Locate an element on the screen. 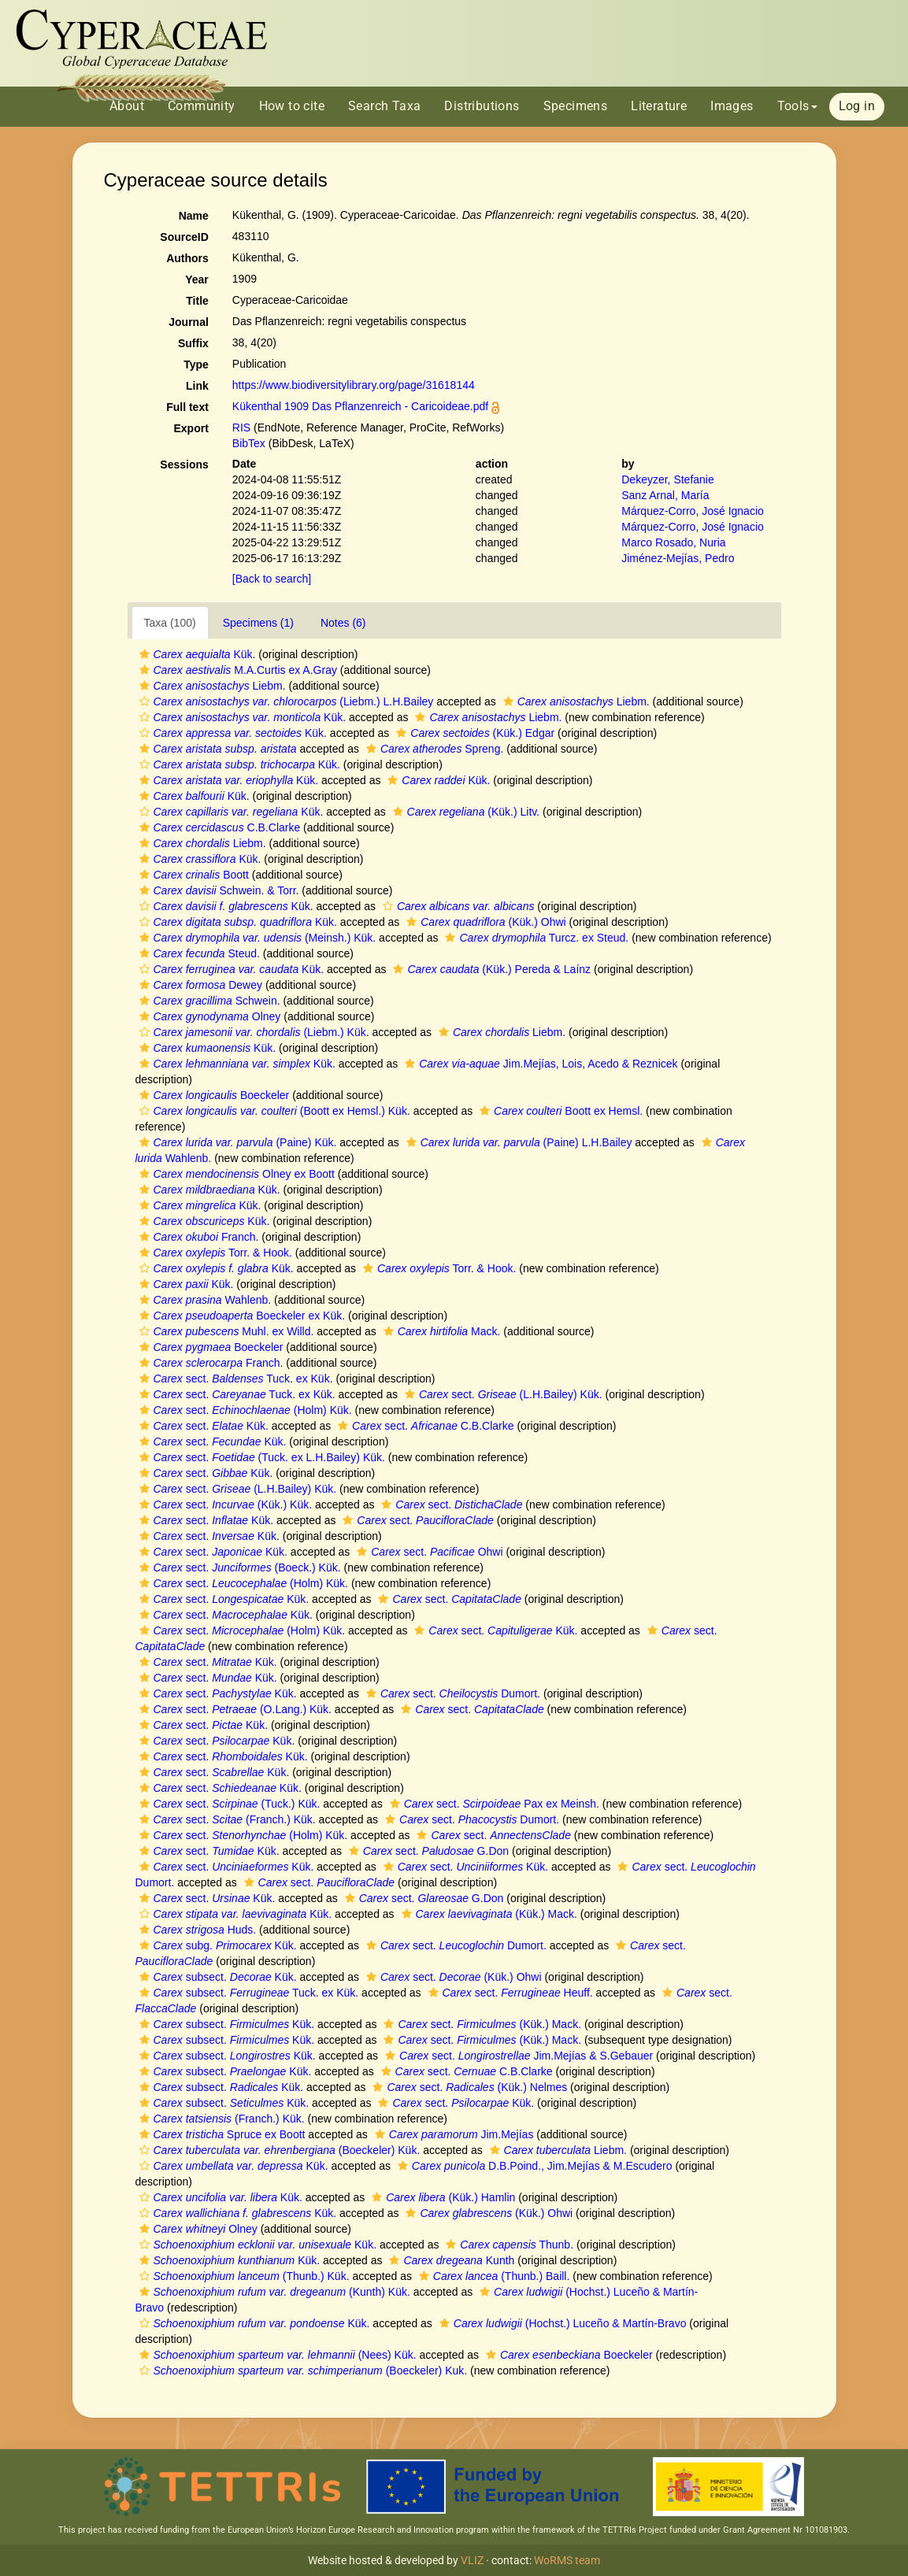 Image resolution: width=908 pixels, height=2576 pixels. Boott ex Hemsl. is located at coordinates (559, 1111).